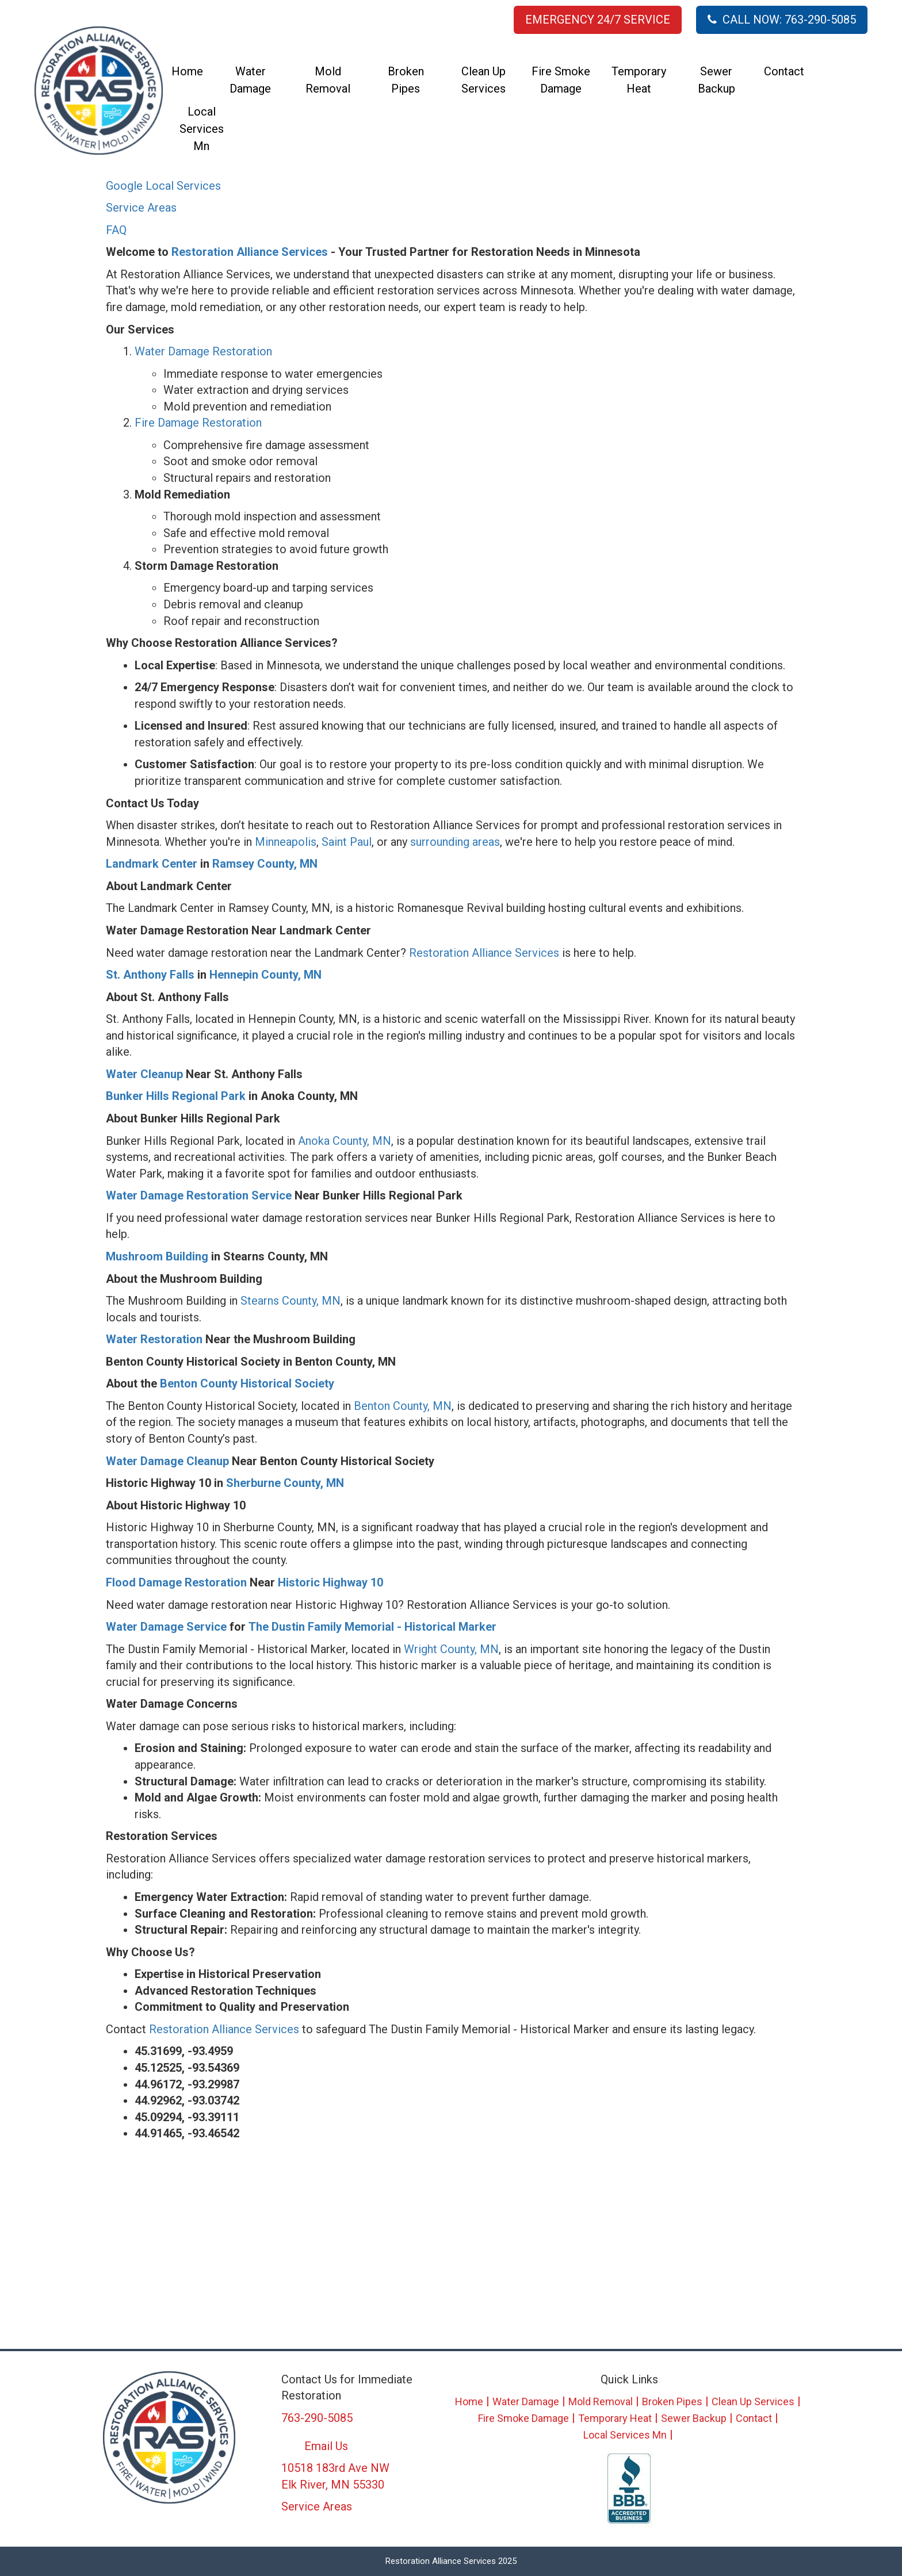 This screenshot has width=902, height=2576. I want to click on Hennepin County, MN, so click(265, 975).